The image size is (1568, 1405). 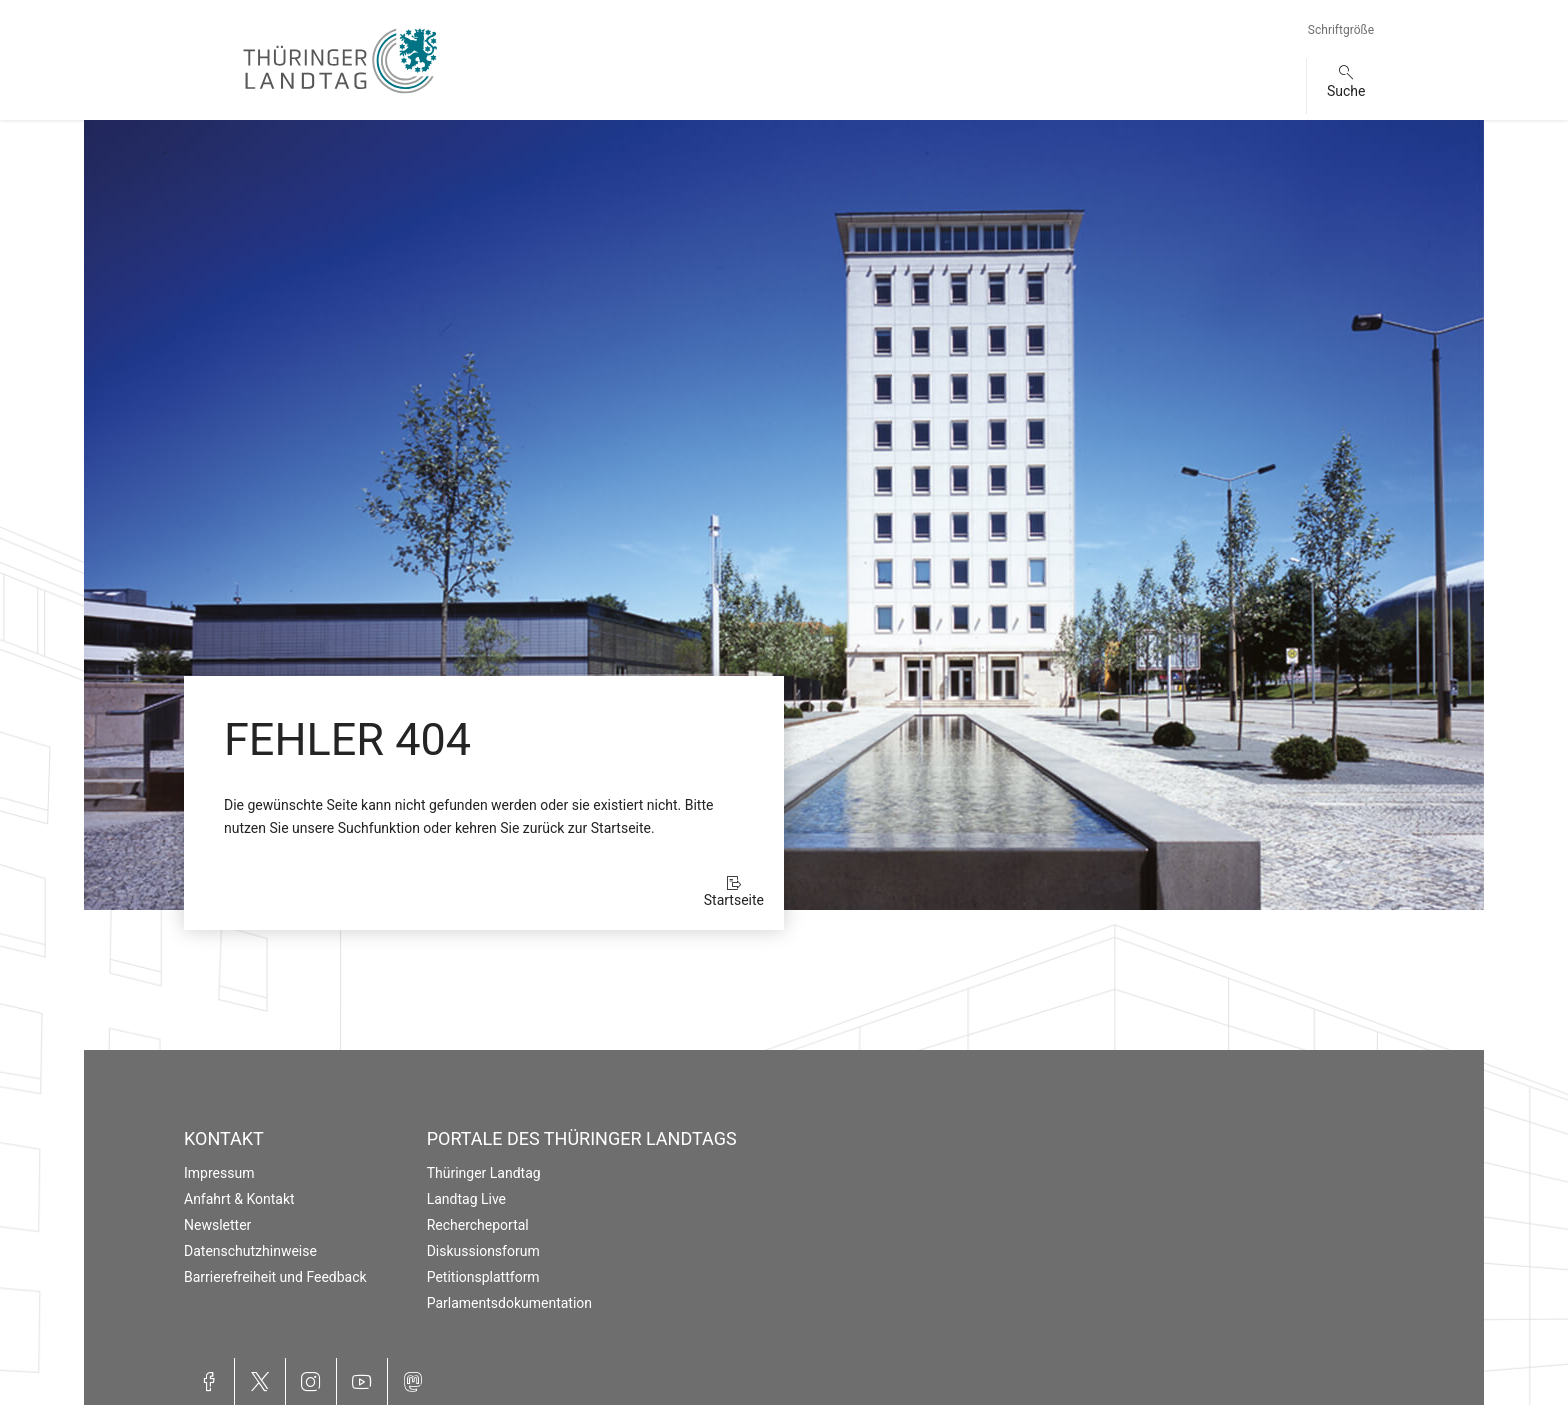 What do you see at coordinates (217, 1225) in the screenshot?
I see `Newsletter` at bounding box center [217, 1225].